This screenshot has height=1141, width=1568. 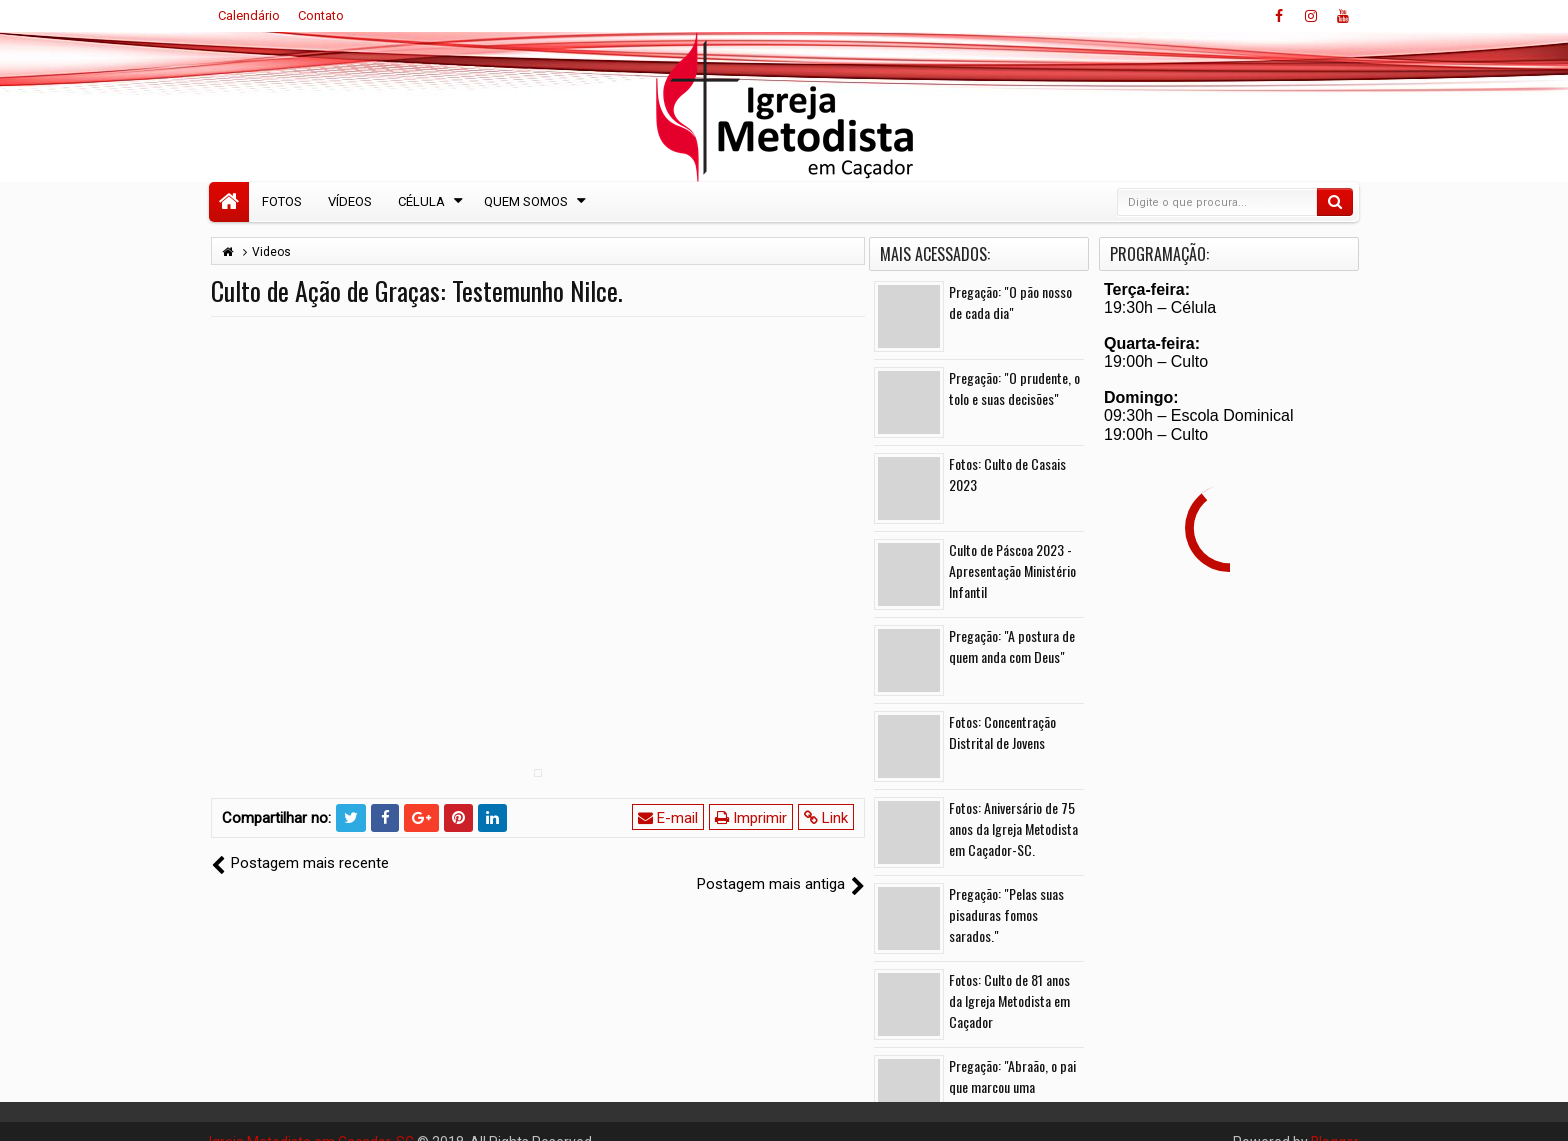 What do you see at coordinates (526, 201) in the screenshot?
I see `Quem Somos` at bounding box center [526, 201].